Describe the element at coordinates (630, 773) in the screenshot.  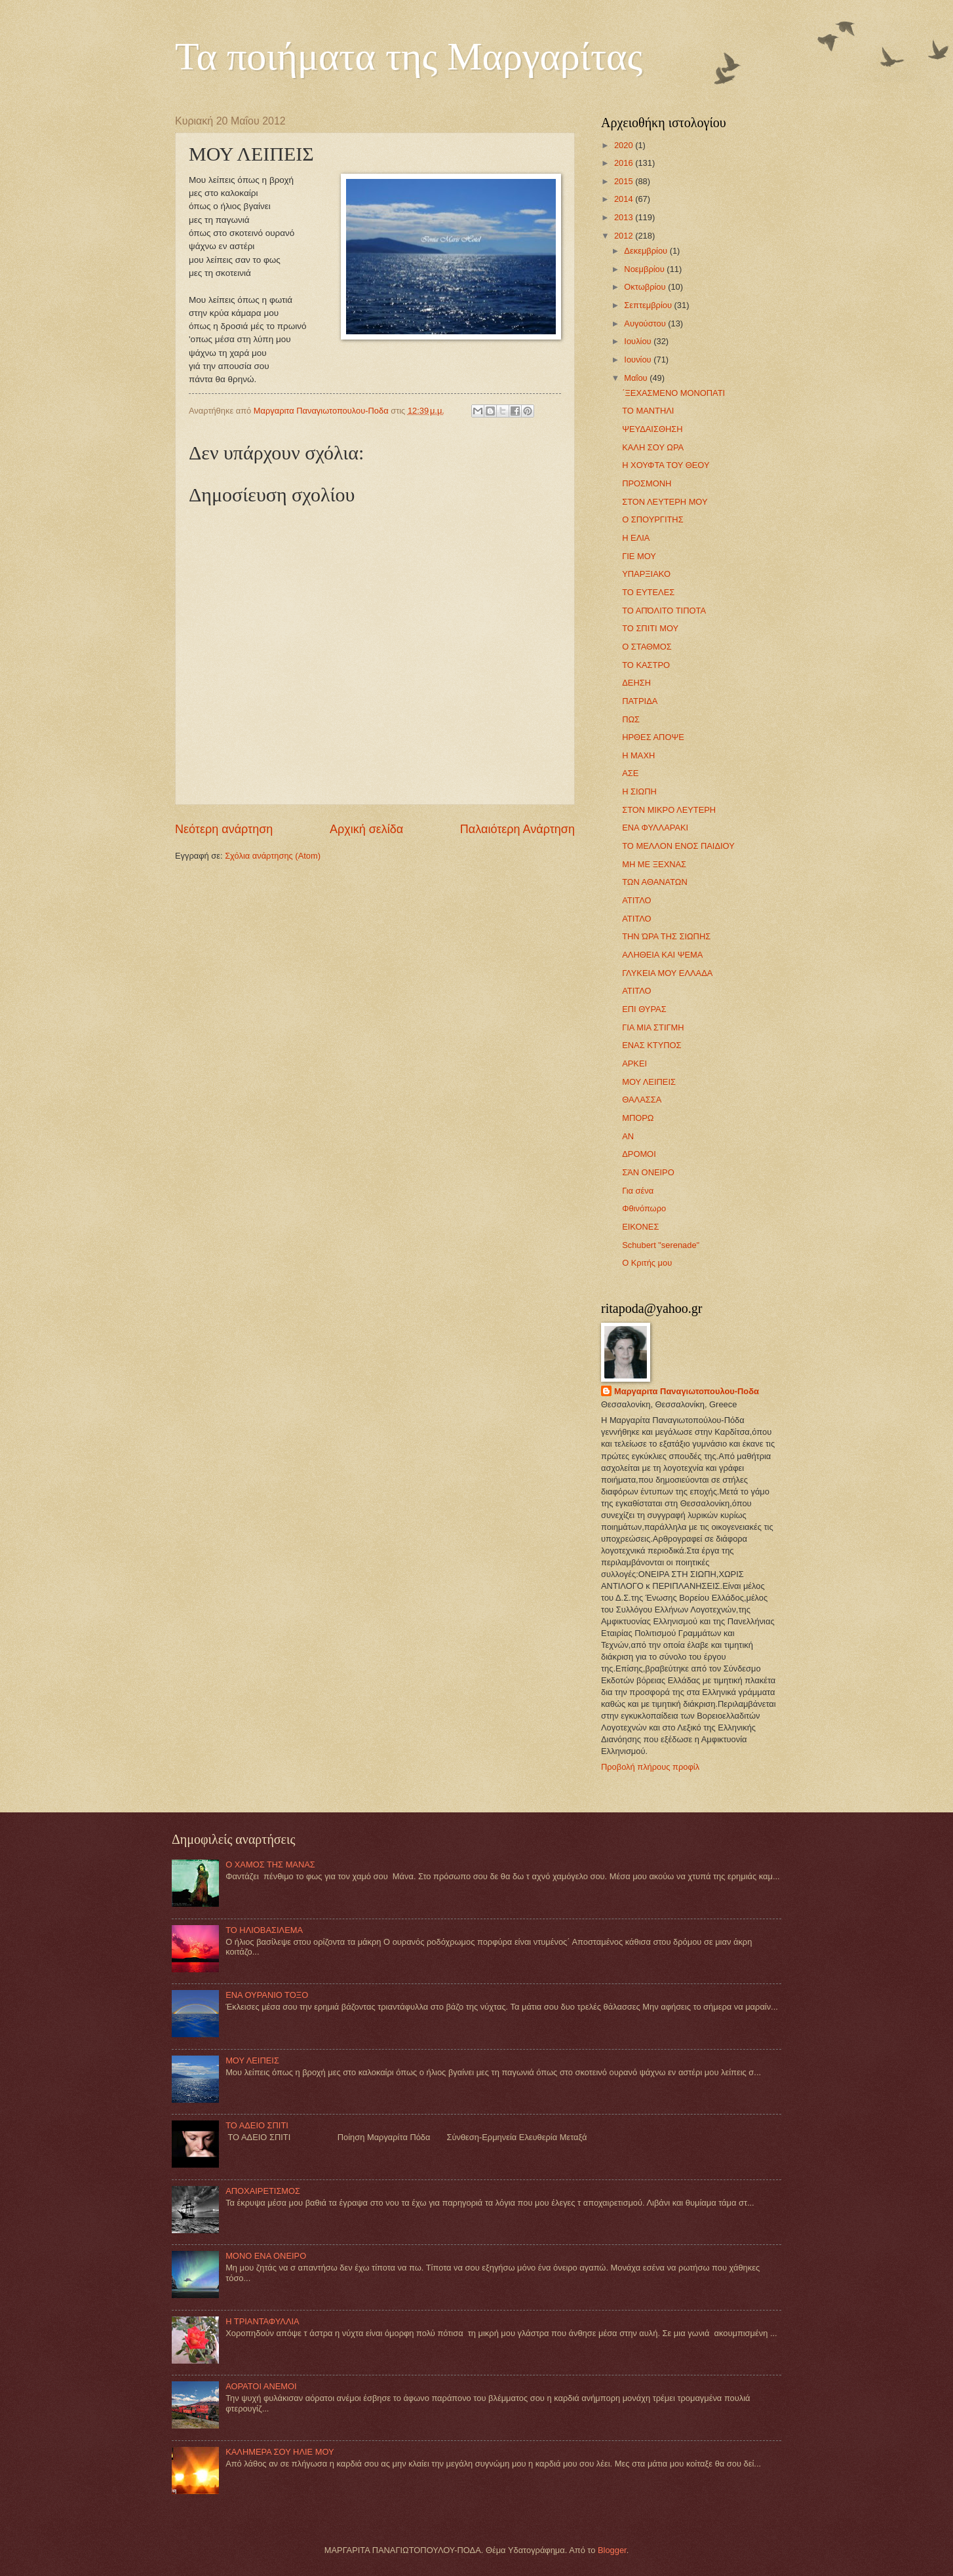
I see `ΑΣΕ` at that location.